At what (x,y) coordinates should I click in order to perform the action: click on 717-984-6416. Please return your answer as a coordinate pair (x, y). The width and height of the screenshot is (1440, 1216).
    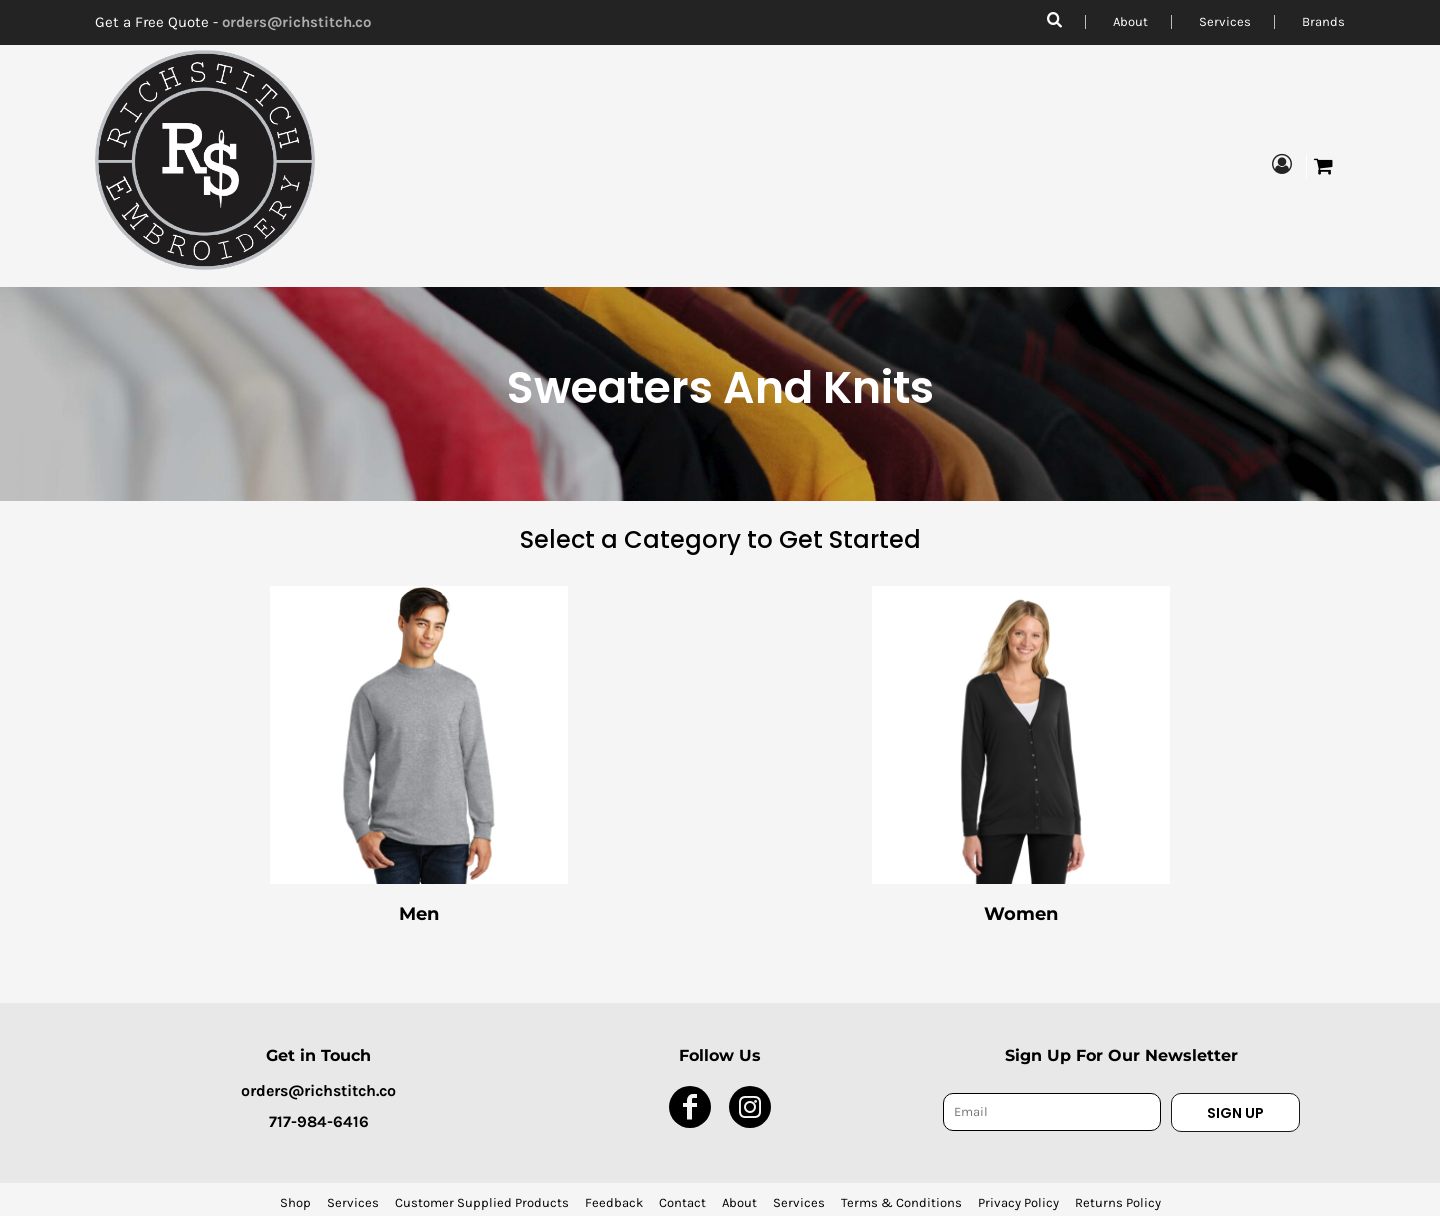
    Looking at the image, I should click on (319, 1121).